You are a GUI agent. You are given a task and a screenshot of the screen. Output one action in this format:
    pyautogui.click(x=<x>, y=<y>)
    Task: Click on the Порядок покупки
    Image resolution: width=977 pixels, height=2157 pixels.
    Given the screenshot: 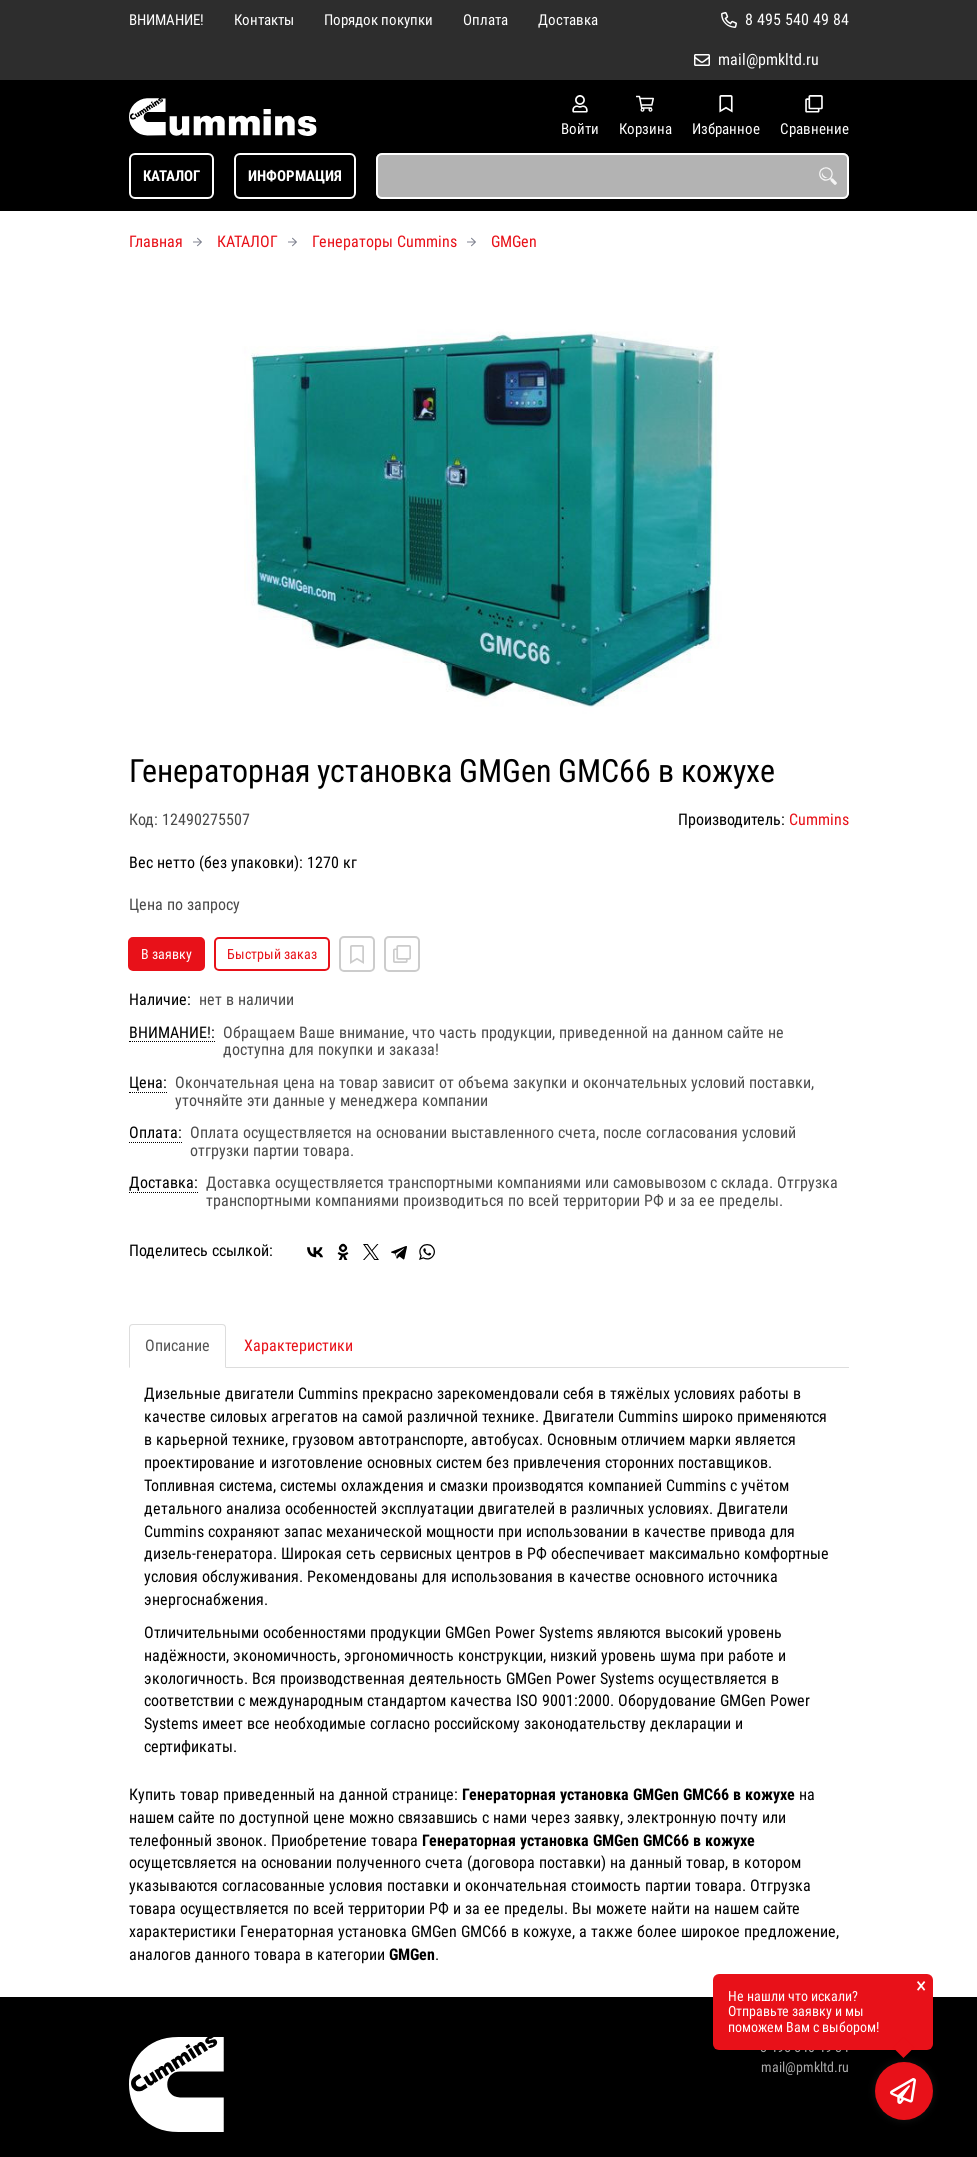 What is the action you would take?
    pyautogui.click(x=378, y=20)
    